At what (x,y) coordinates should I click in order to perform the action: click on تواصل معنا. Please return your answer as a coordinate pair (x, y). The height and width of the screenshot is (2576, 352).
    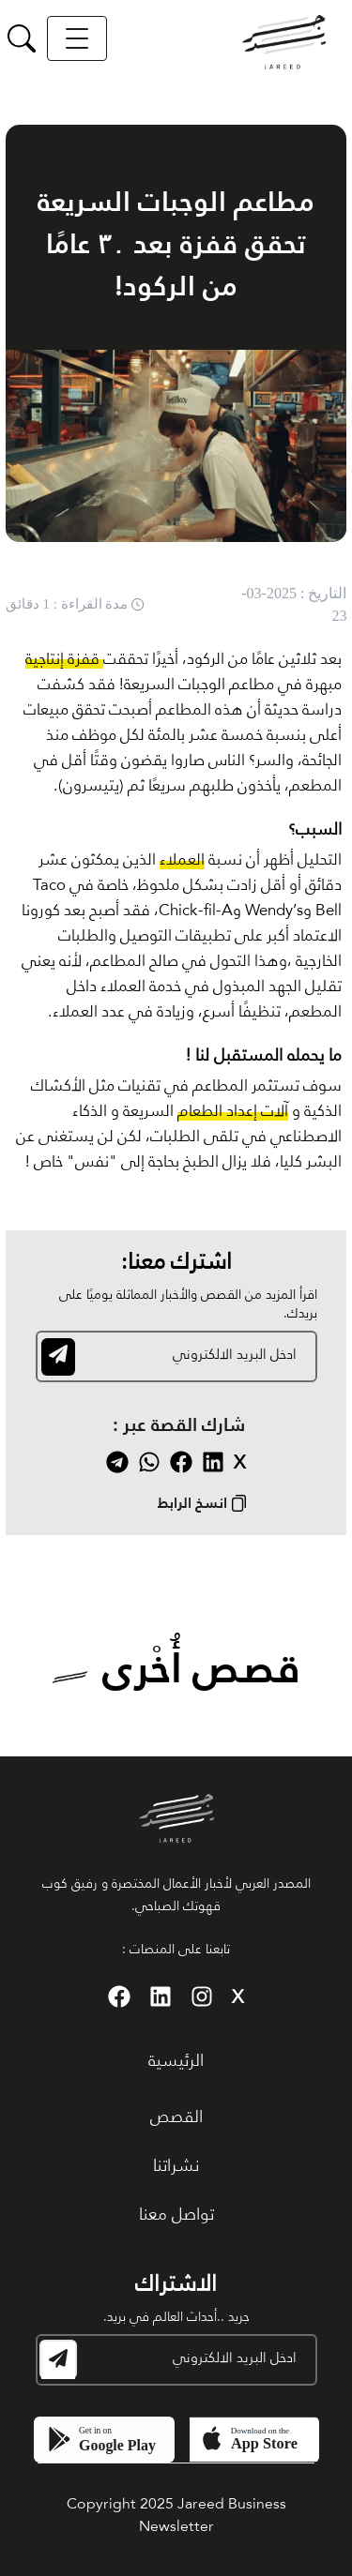
    Looking at the image, I should click on (176, 2215).